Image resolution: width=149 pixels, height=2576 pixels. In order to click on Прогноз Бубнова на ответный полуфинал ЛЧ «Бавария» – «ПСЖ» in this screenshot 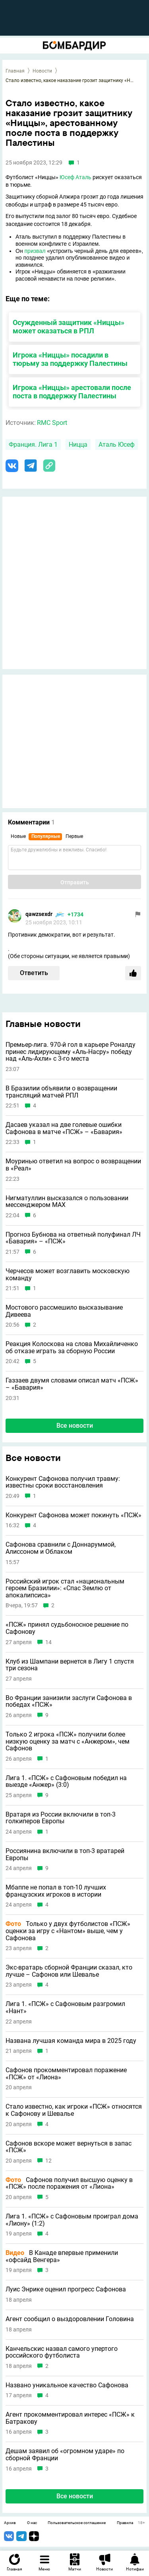, I will do `click(73, 1238)`.